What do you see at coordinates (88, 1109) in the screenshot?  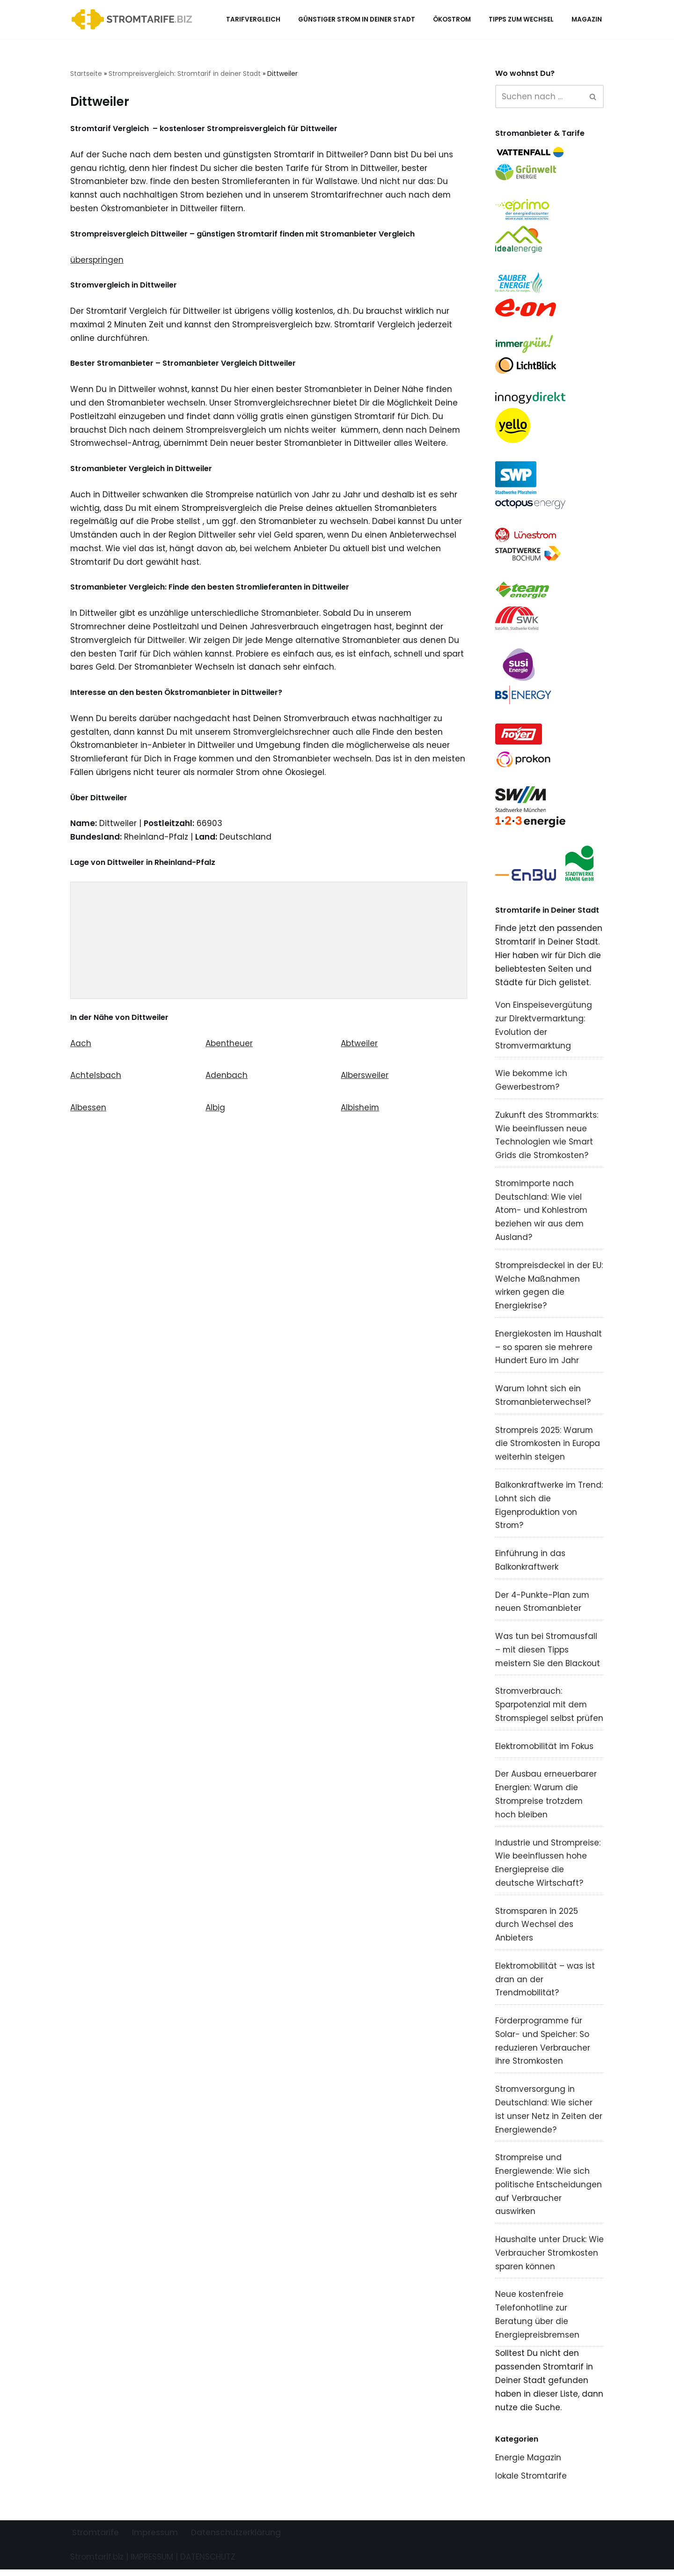 I see `Albessen` at bounding box center [88, 1109].